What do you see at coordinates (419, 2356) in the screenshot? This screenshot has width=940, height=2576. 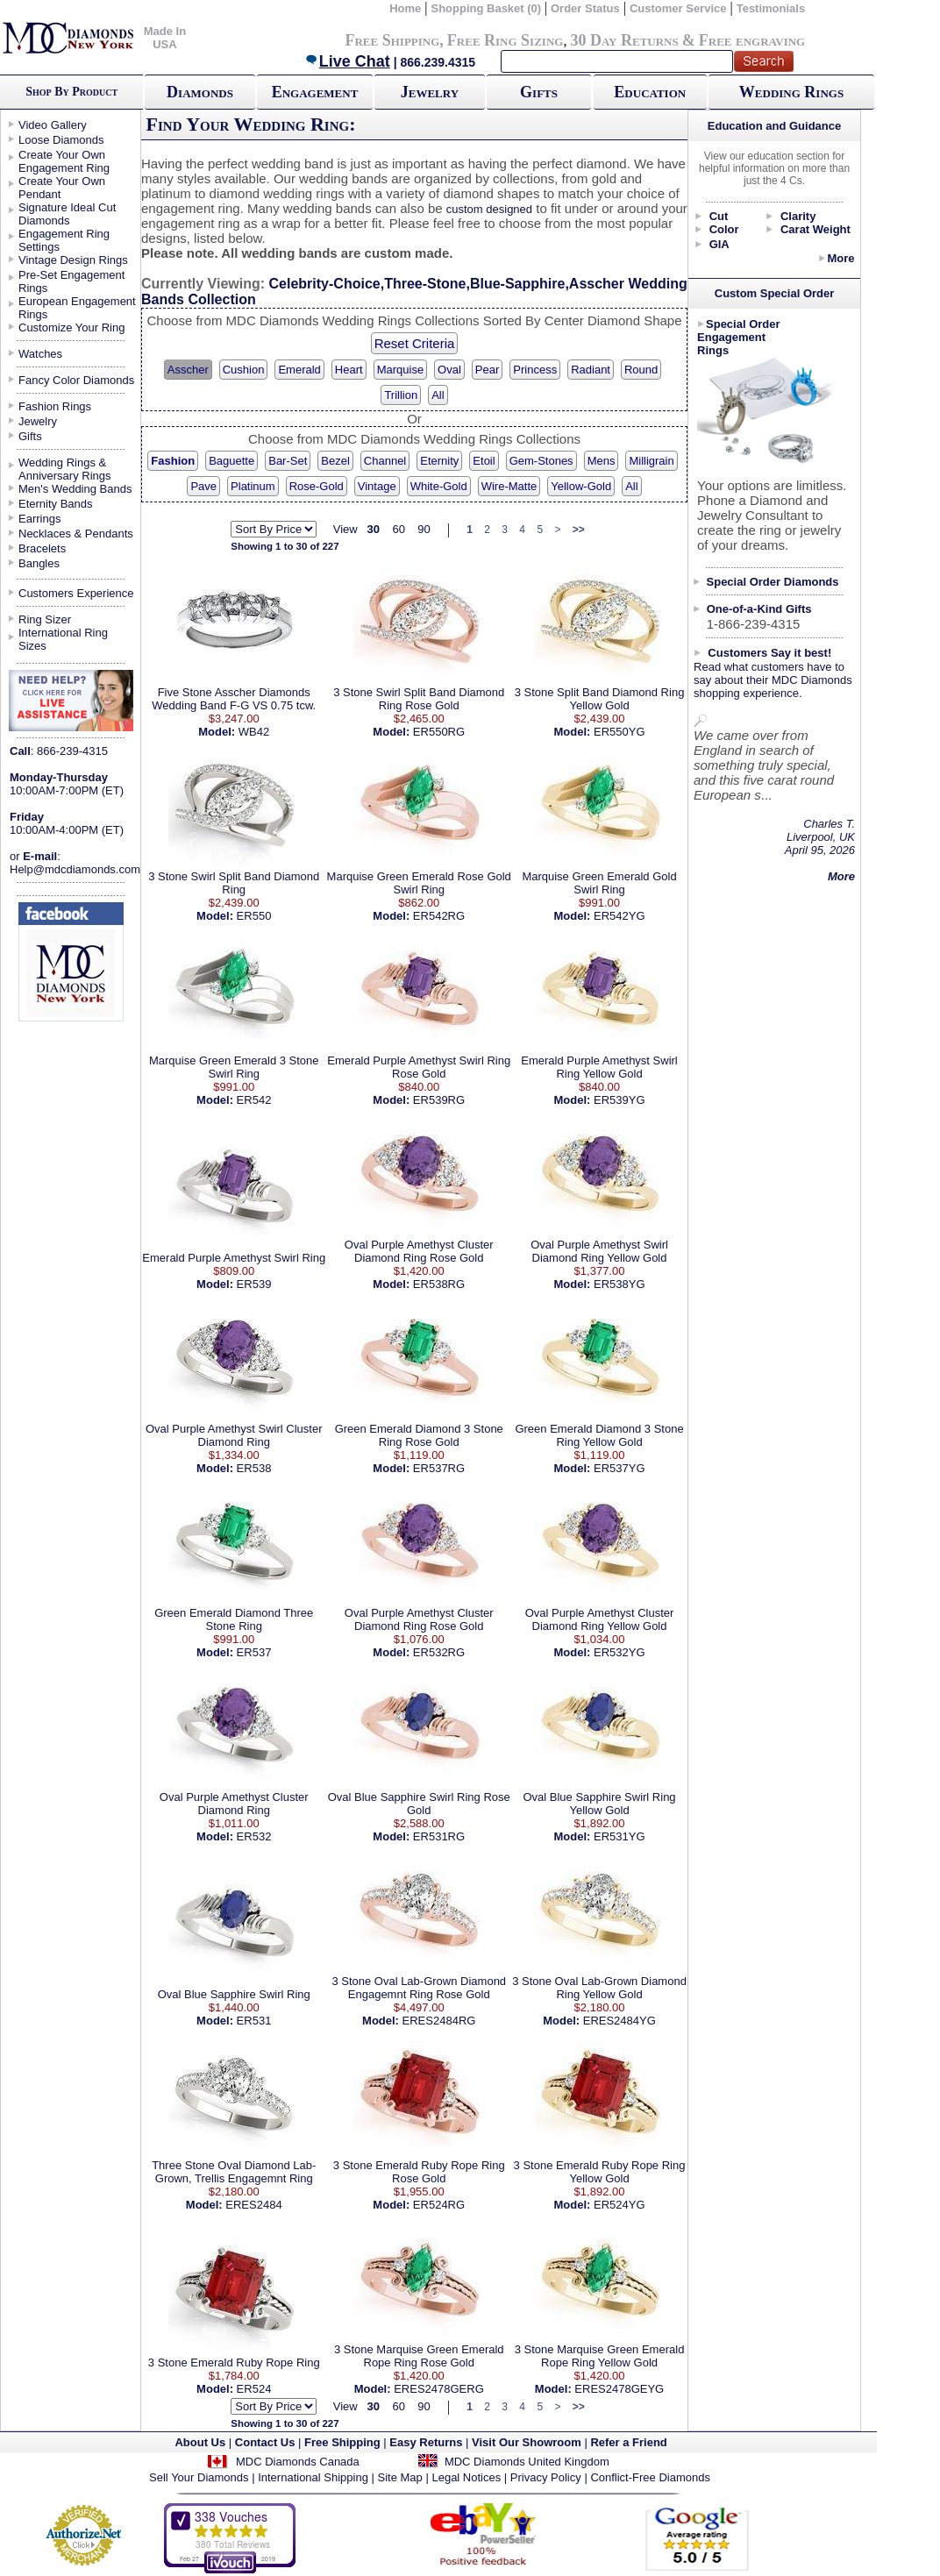 I see `3 Stone Marquise Green Emerald Rope Ring Rose Gold` at bounding box center [419, 2356].